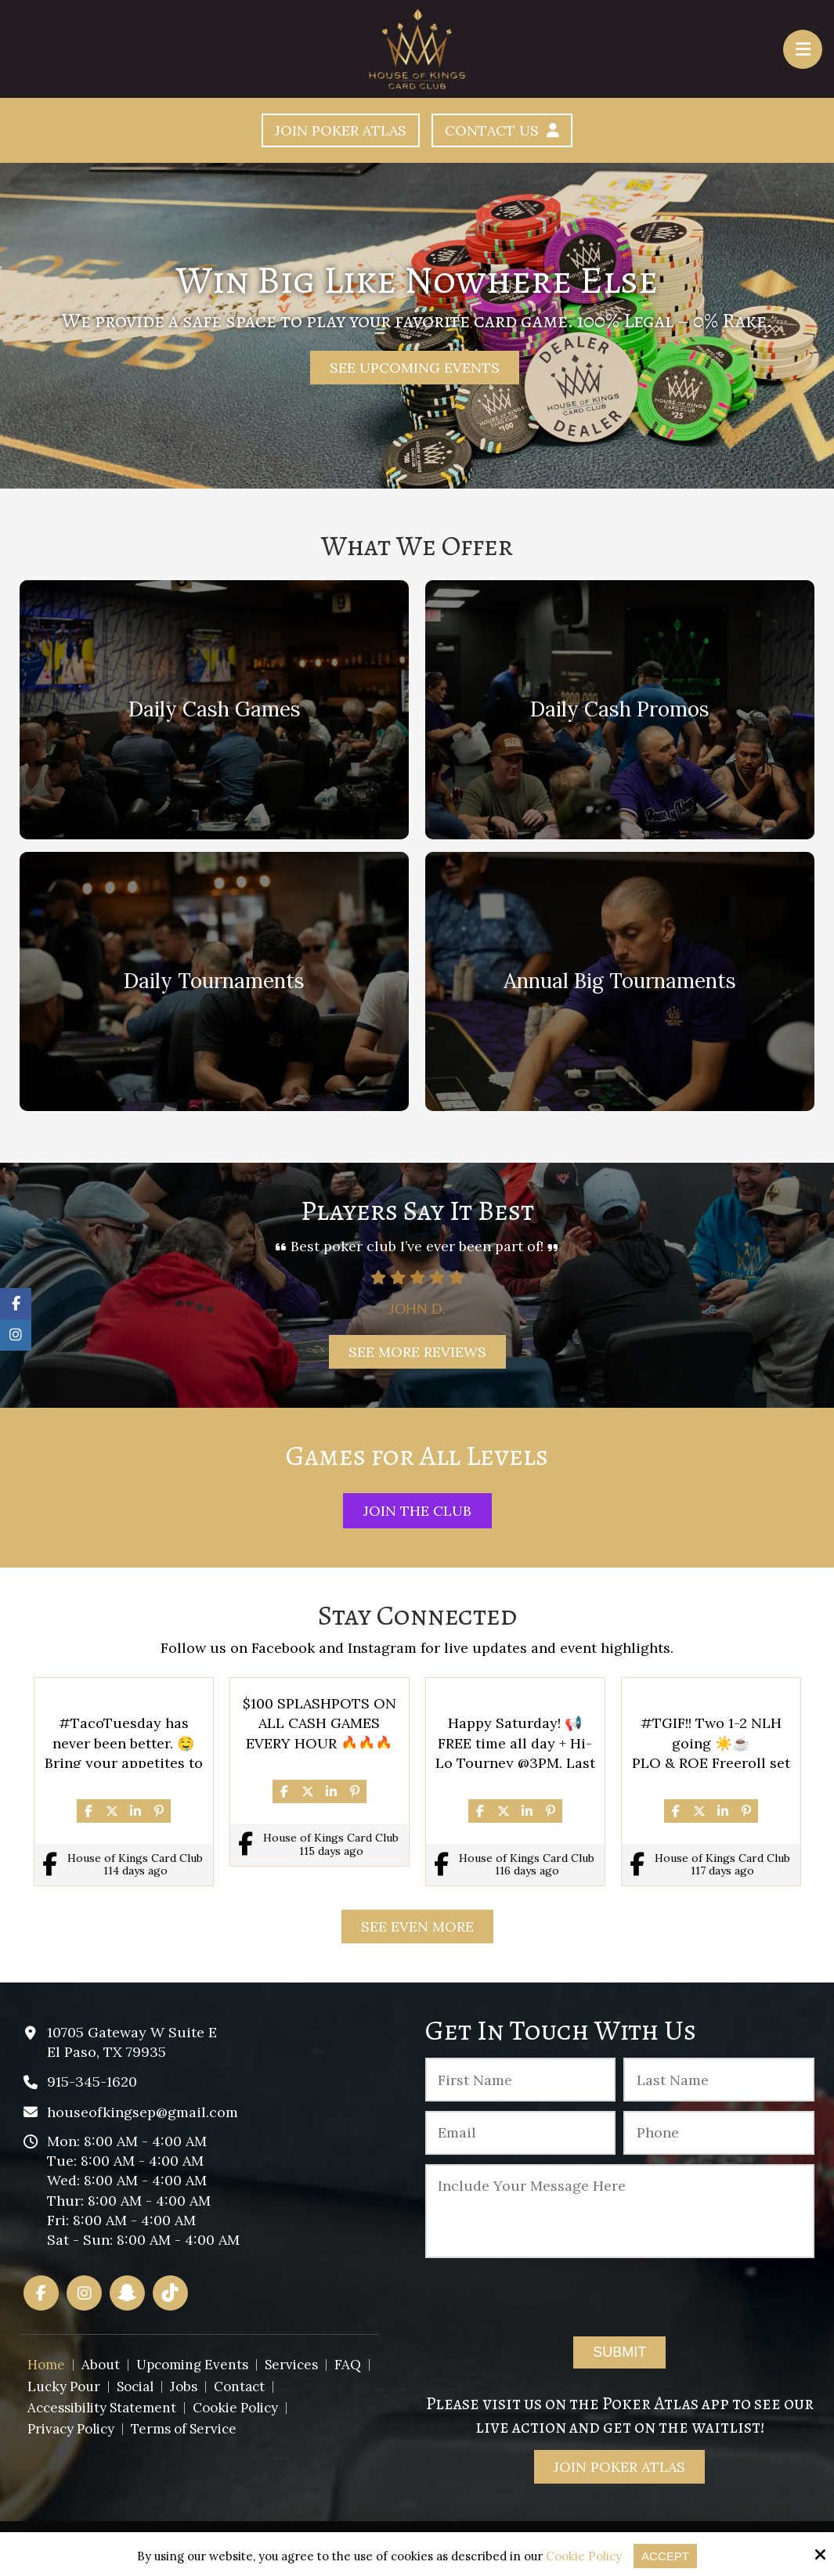  What do you see at coordinates (665, 2556) in the screenshot?
I see `Accept` at bounding box center [665, 2556].